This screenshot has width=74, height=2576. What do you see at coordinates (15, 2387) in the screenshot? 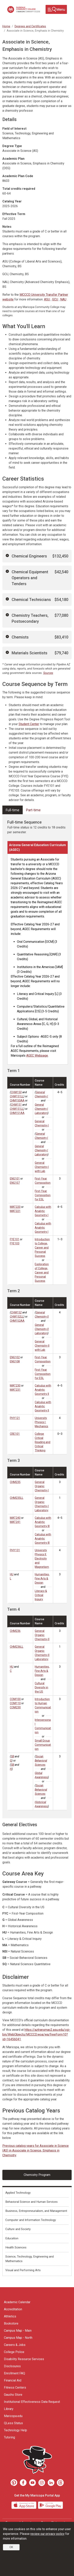
I see `Fitness Centers` at bounding box center [15, 2387].